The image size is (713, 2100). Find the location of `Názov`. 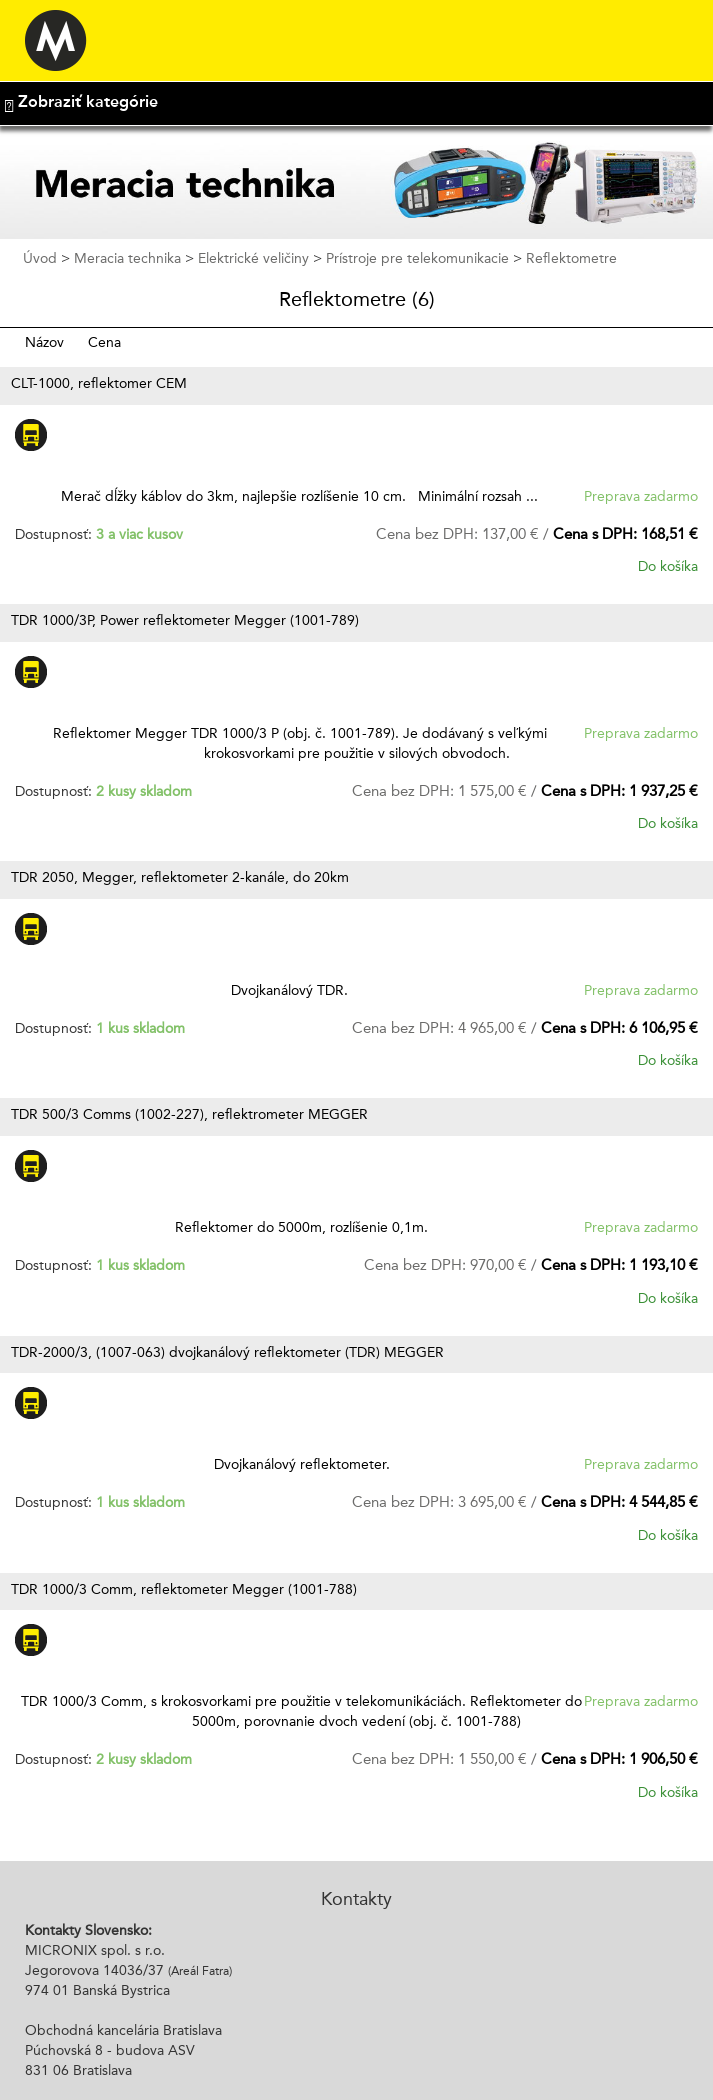

Názov is located at coordinates (46, 343).